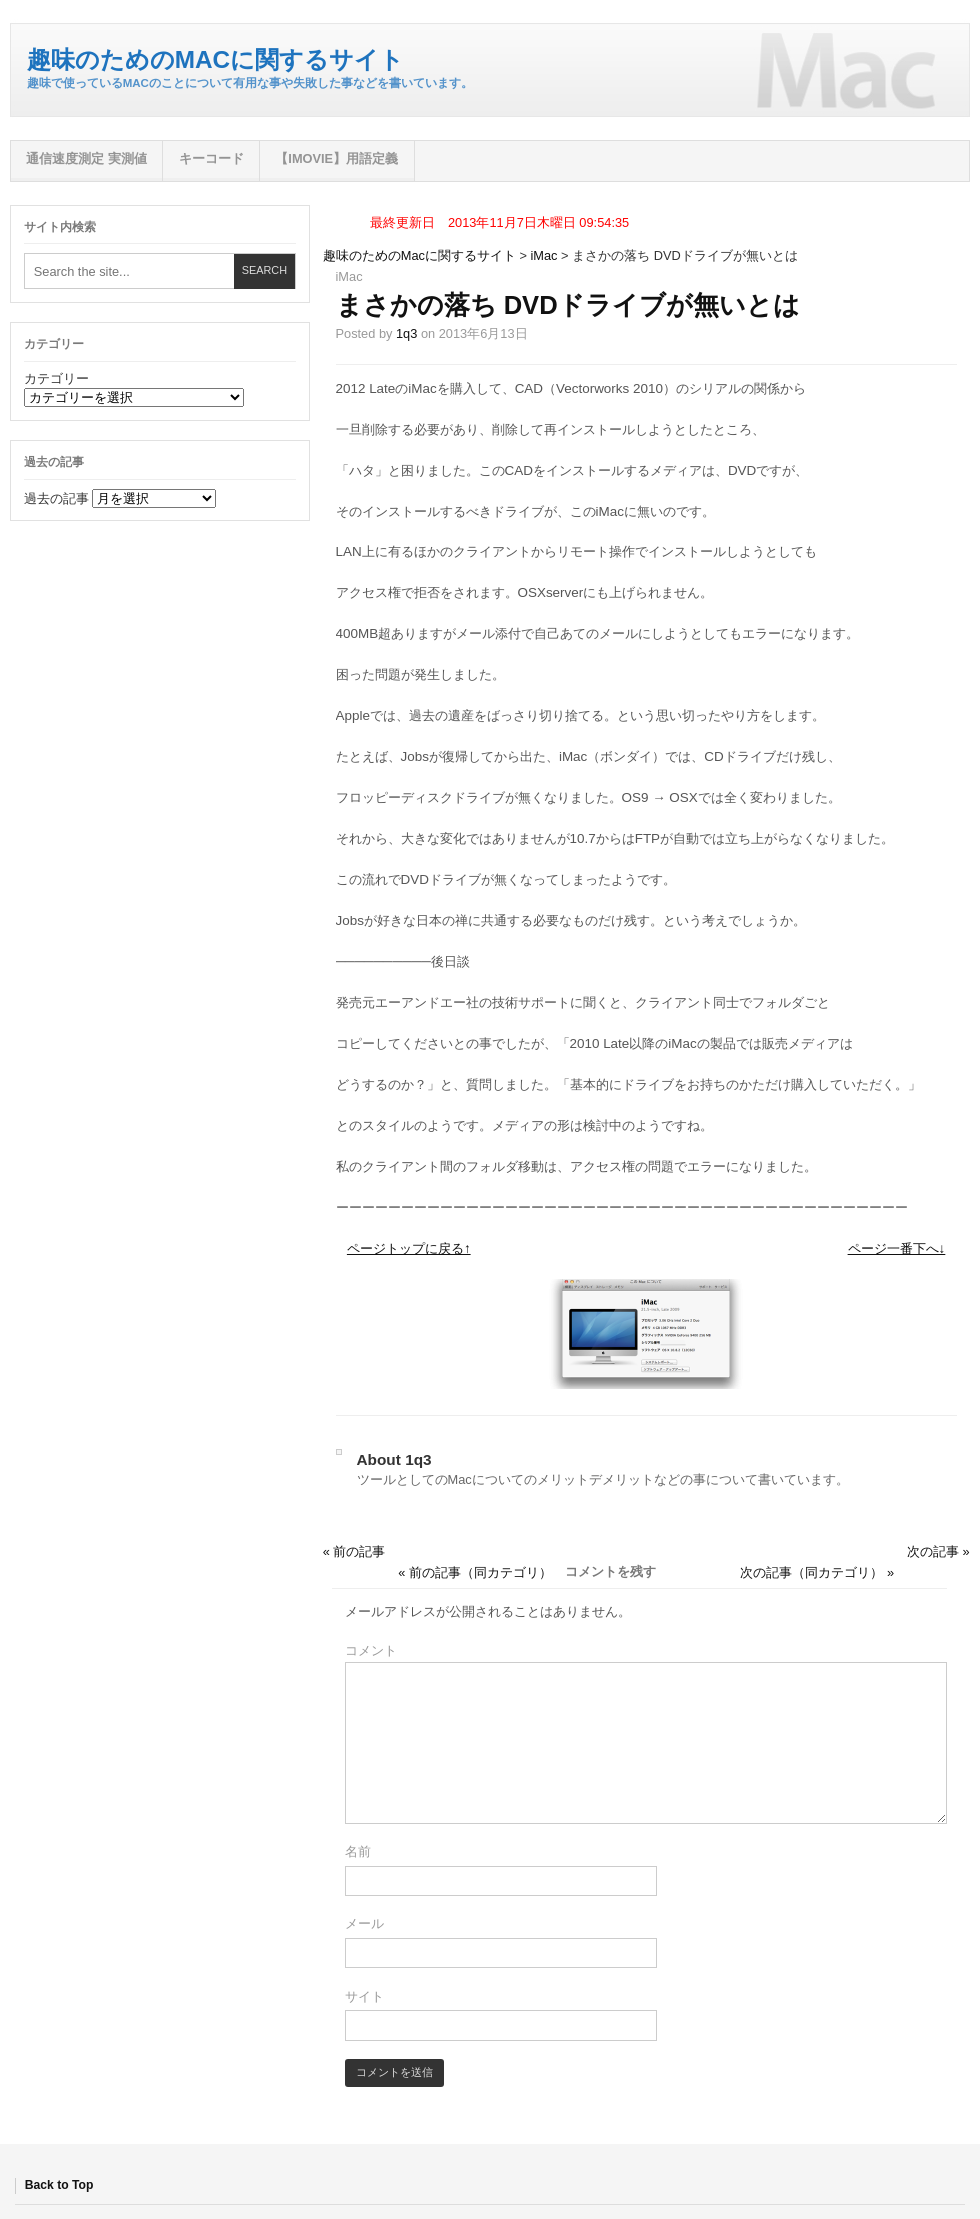 The image size is (980, 2219). I want to click on 次の記事（同カテゴリ） », so click(817, 1572).